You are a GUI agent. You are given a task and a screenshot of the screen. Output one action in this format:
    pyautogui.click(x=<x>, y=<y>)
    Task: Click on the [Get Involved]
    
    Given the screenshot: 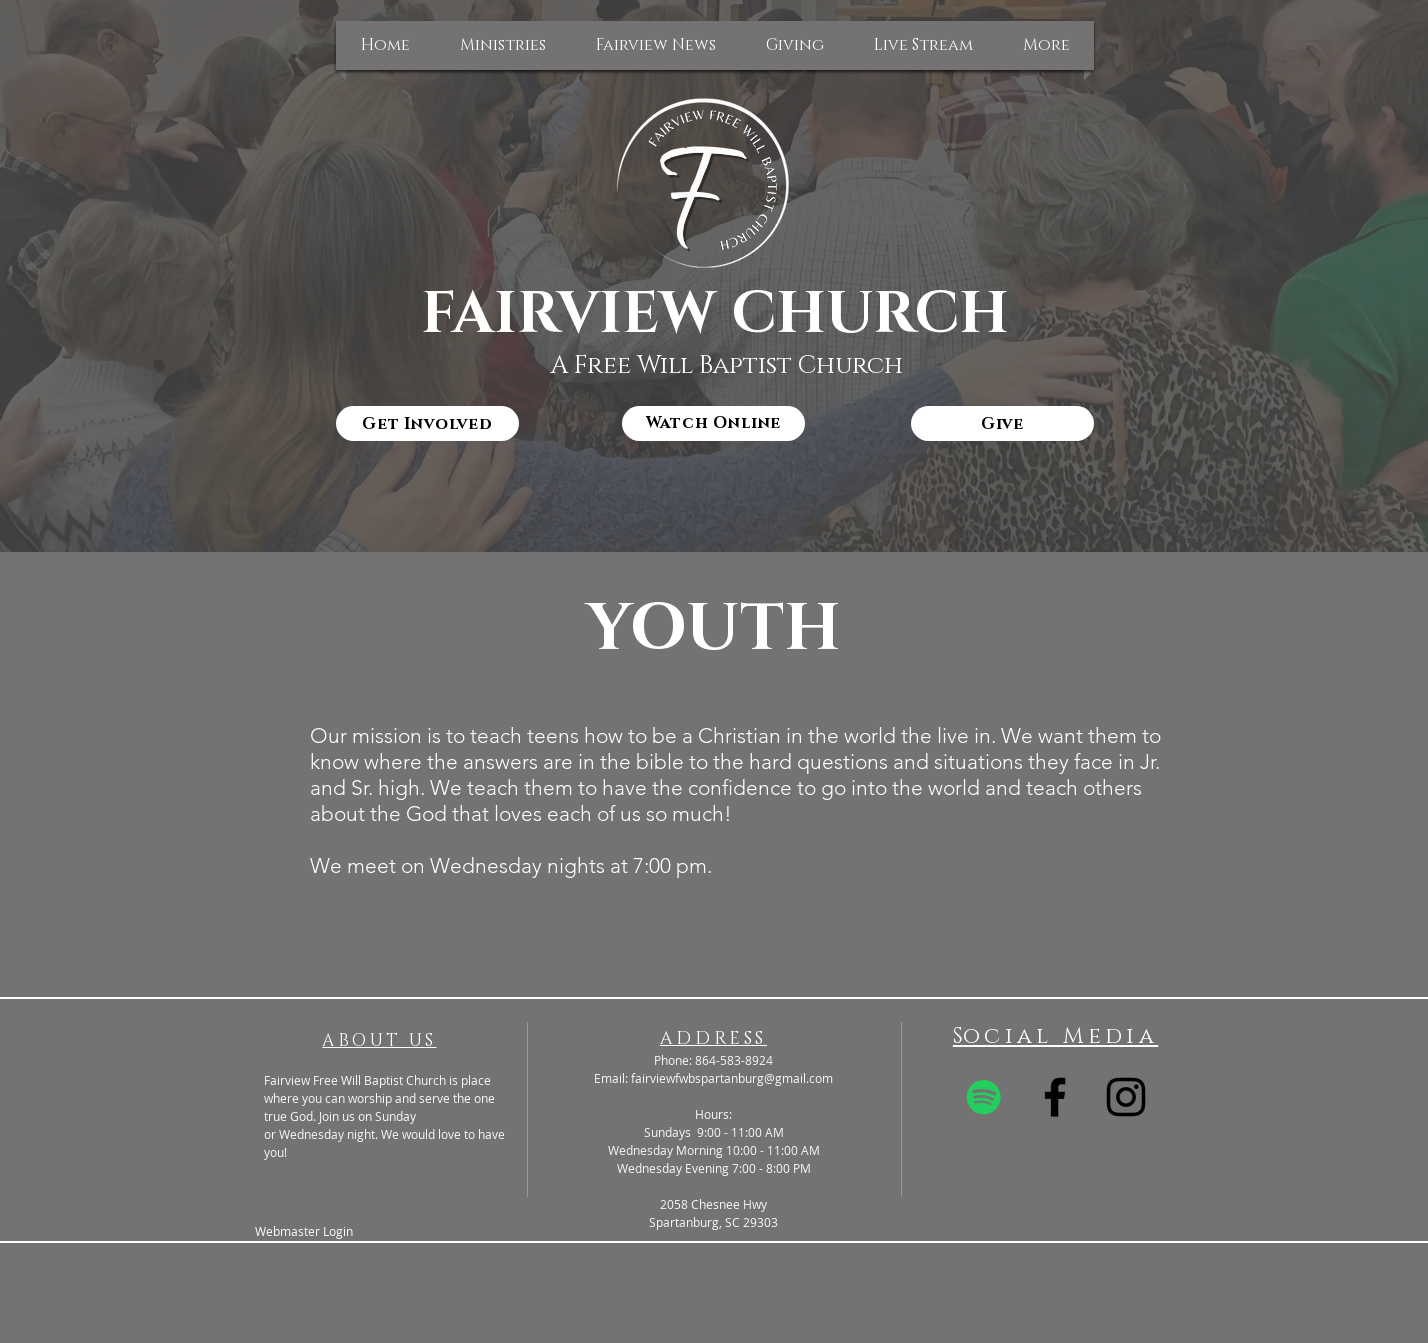 What is the action you would take?
    pyautogui.click(x=427, y=423)
    